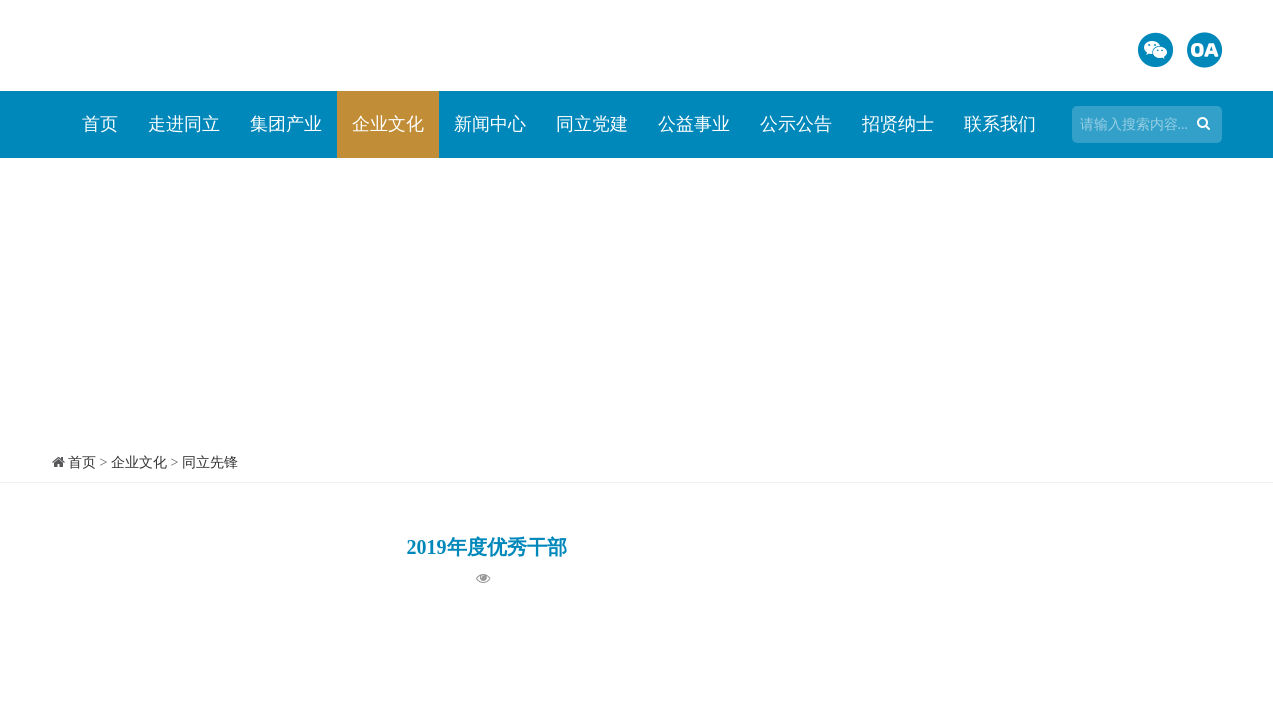  What do you see at coordinates (1000, 124) in the screenshot?
I see `联系我们` at bounding box center [1000, 124].